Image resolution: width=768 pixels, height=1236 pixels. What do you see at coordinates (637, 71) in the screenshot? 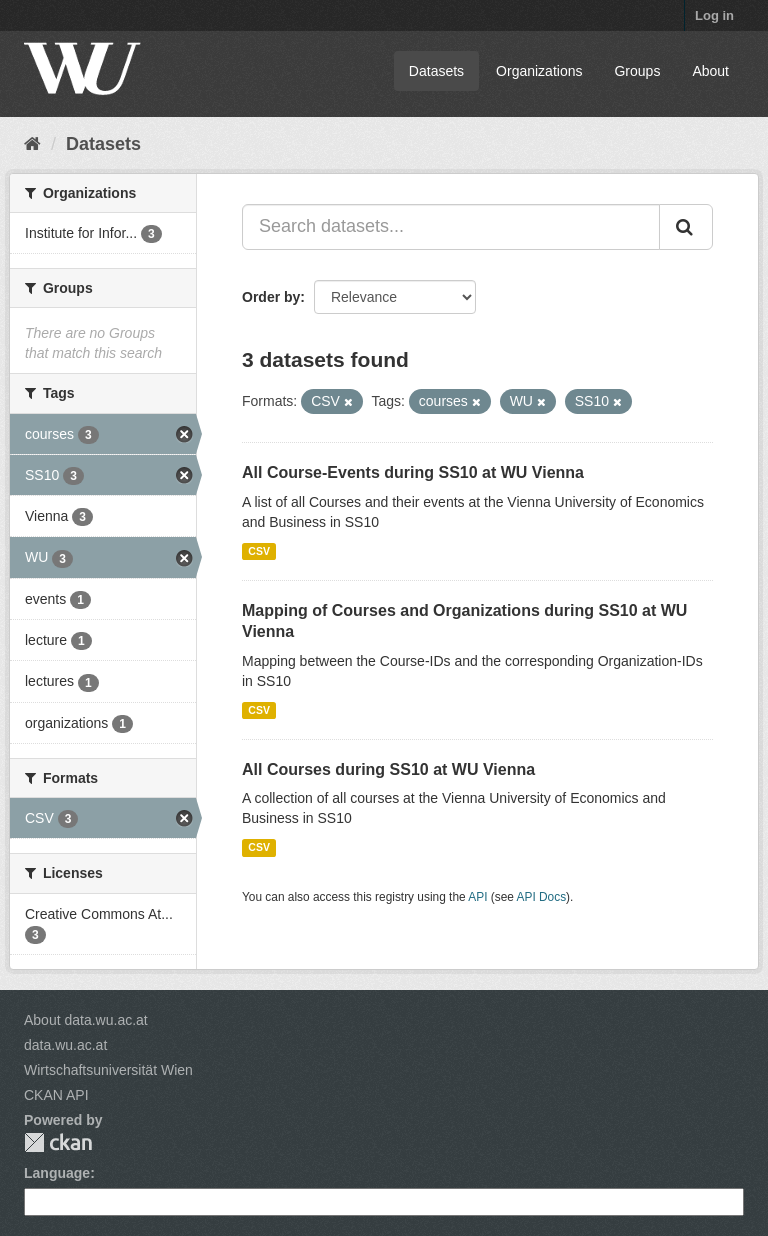
I see `Groups` at bounding box center [637, 71].